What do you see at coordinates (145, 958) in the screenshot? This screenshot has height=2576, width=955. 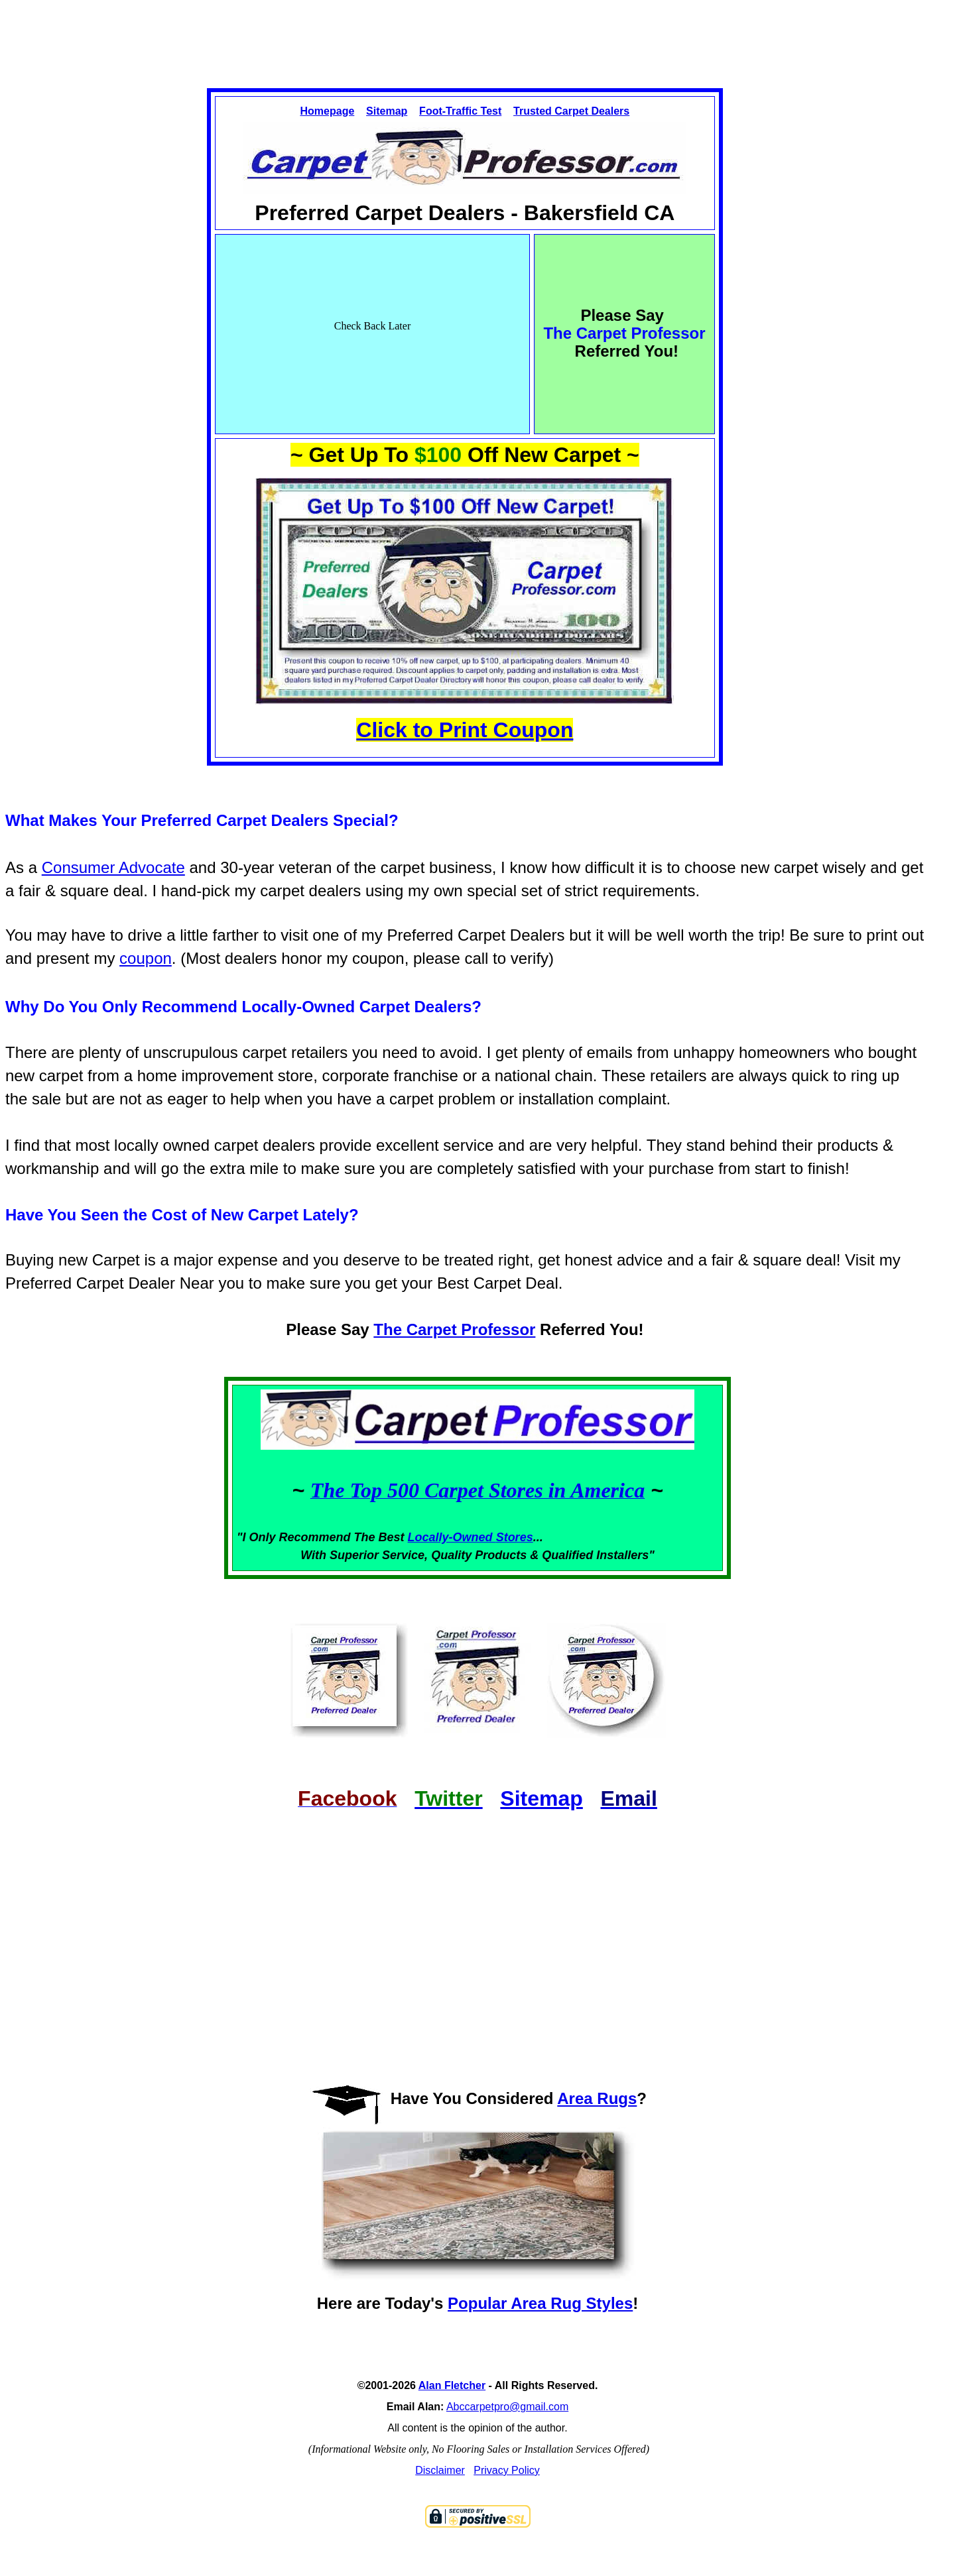 I see `coupon` at bounding box center [145, 958].